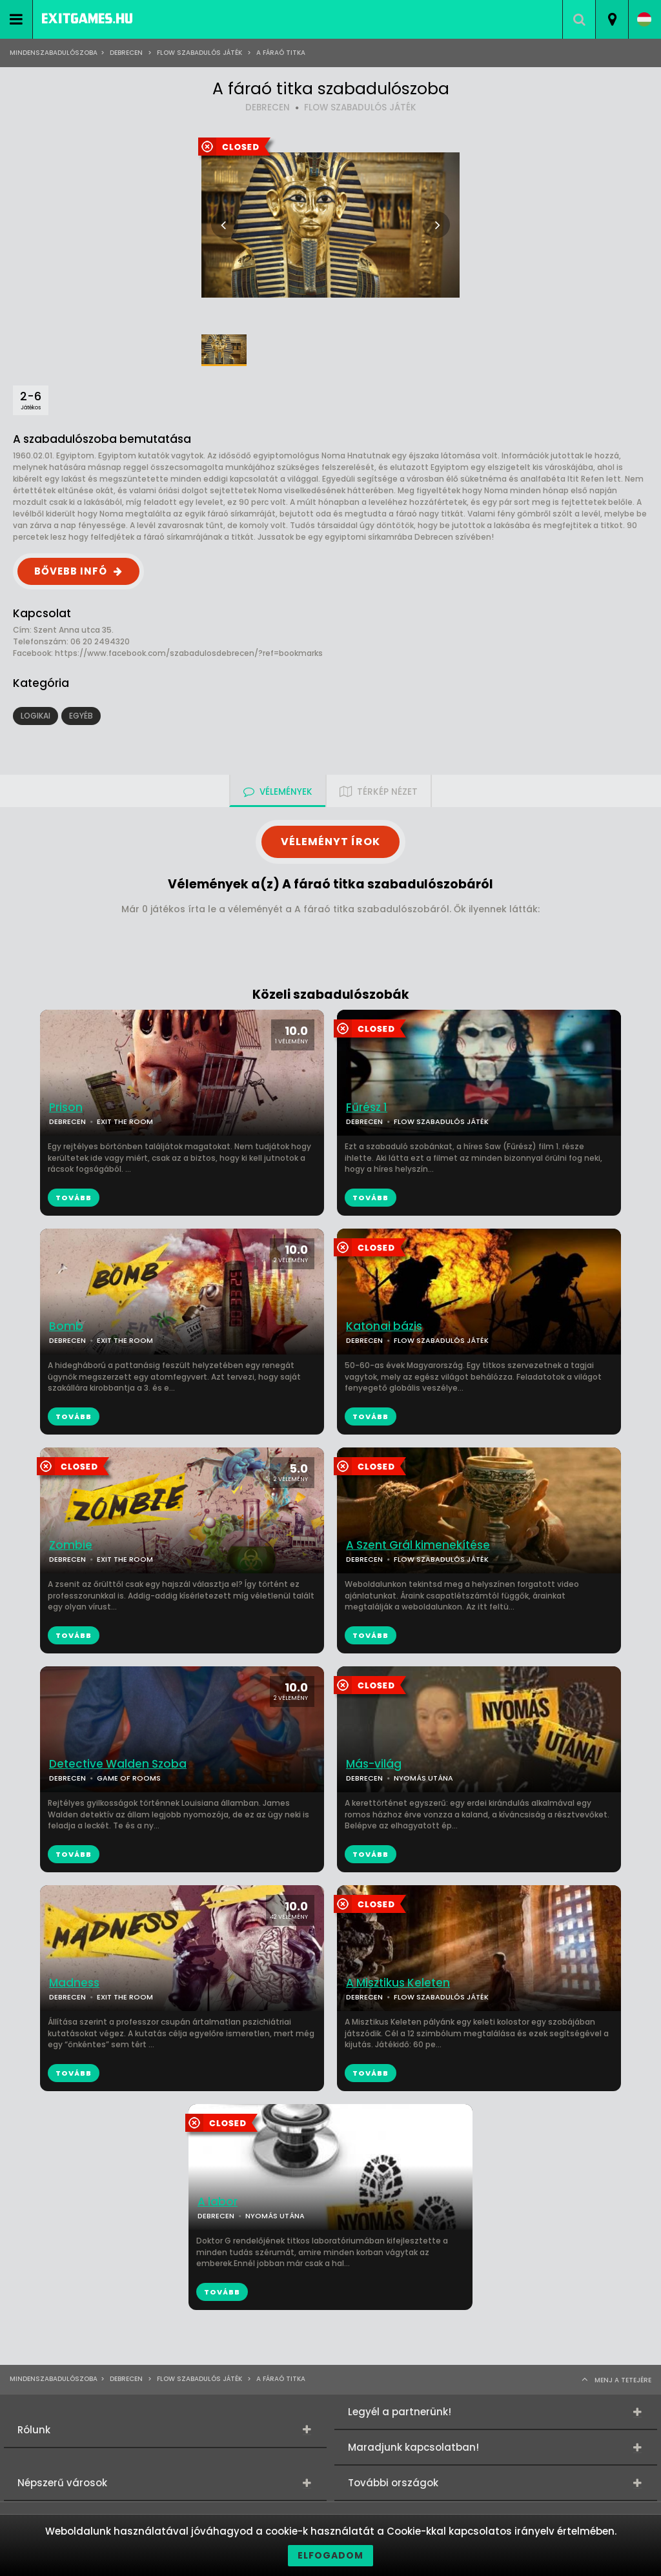  Describe the element at coordinates (70, 1545) in the screenshot. I see `Zombie` at that location.